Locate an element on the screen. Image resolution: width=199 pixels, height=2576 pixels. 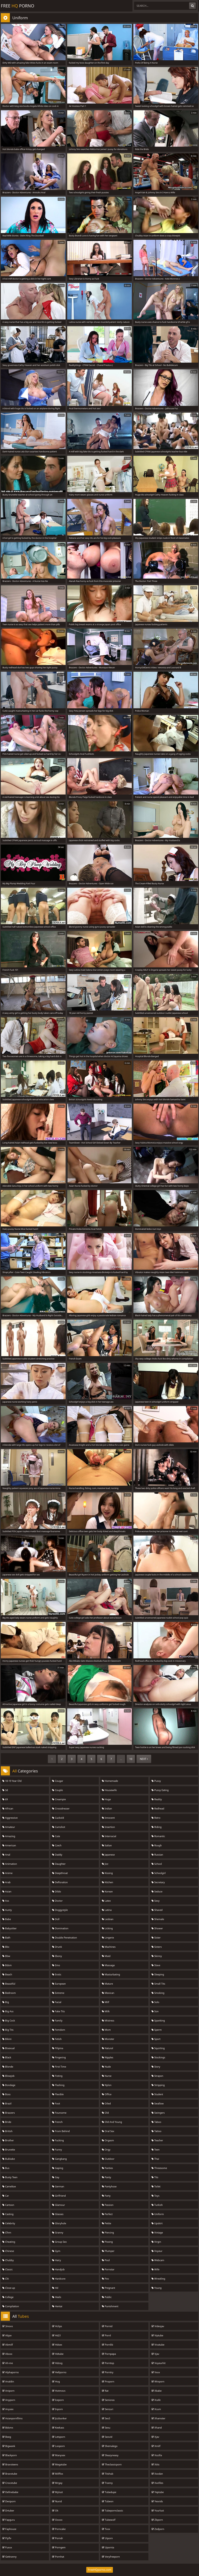
Hog is located at coordinates (56, 2381).